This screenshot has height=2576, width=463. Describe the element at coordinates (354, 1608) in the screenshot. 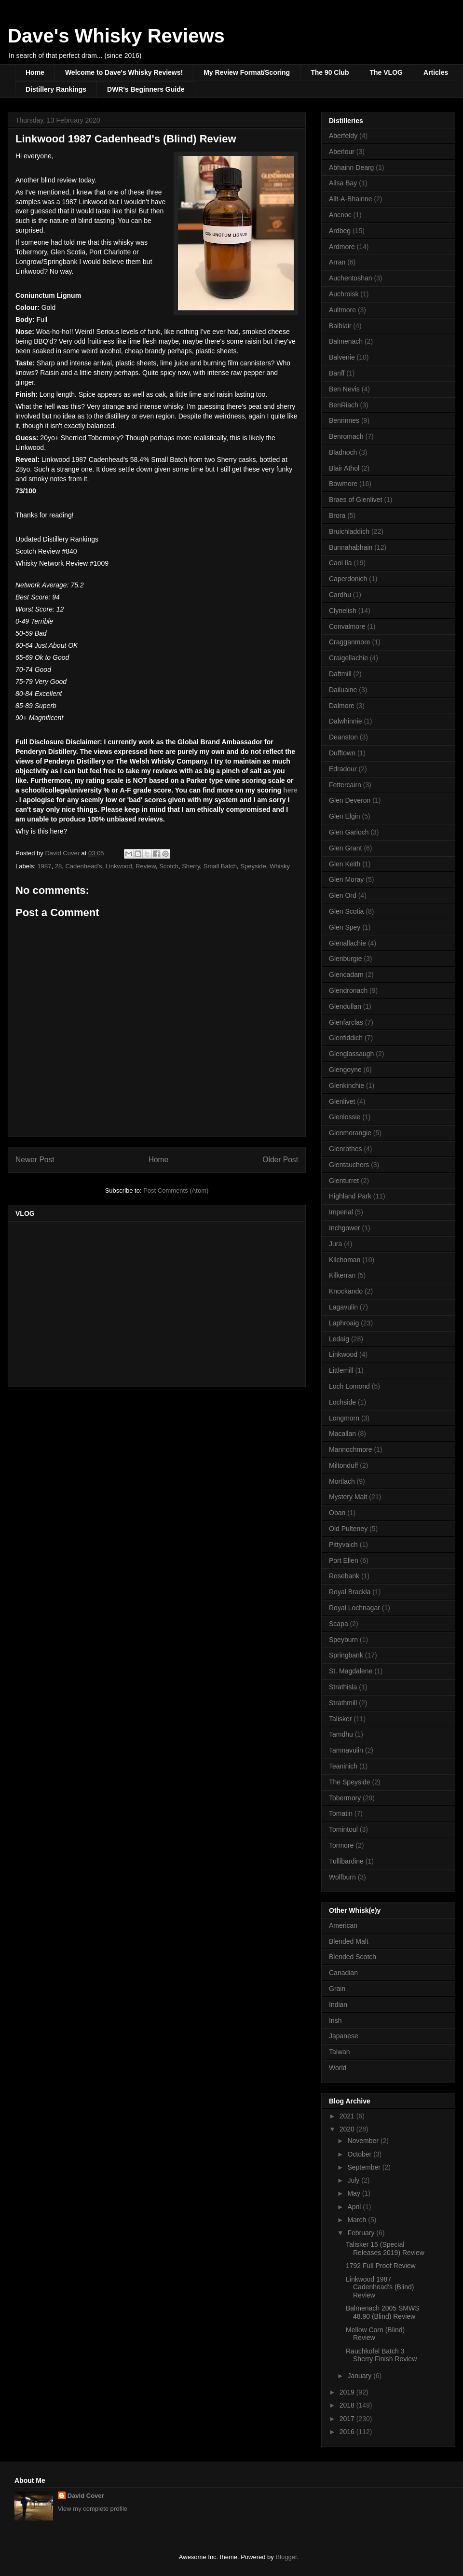

I see `Royal Lochnagar` at that location.